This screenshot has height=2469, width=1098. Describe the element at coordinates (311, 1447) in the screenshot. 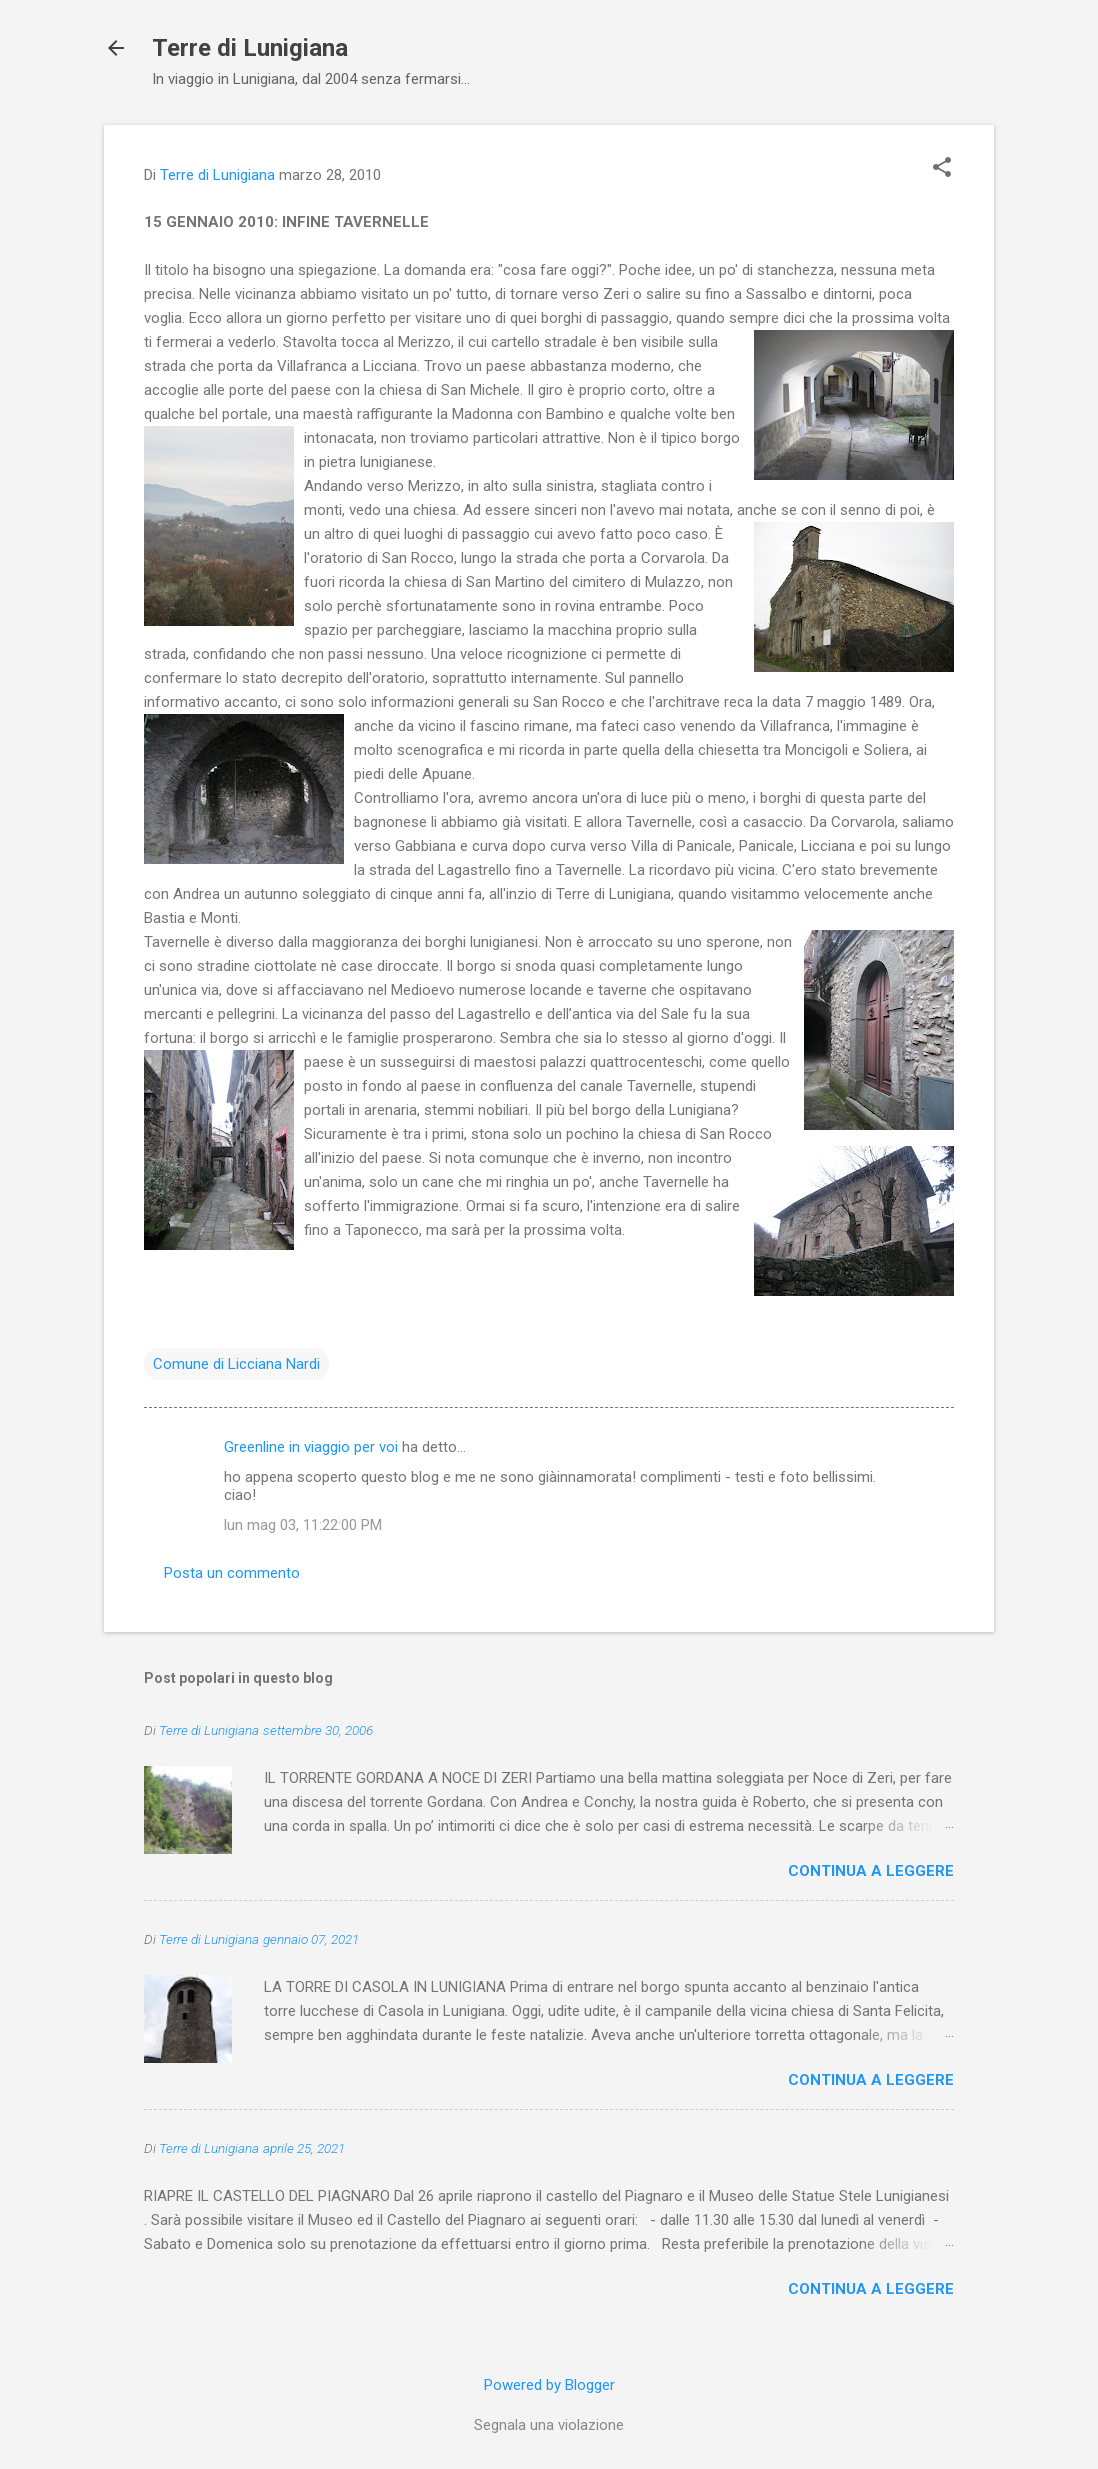

I see `Greenline in viaggio per voi` at that location.